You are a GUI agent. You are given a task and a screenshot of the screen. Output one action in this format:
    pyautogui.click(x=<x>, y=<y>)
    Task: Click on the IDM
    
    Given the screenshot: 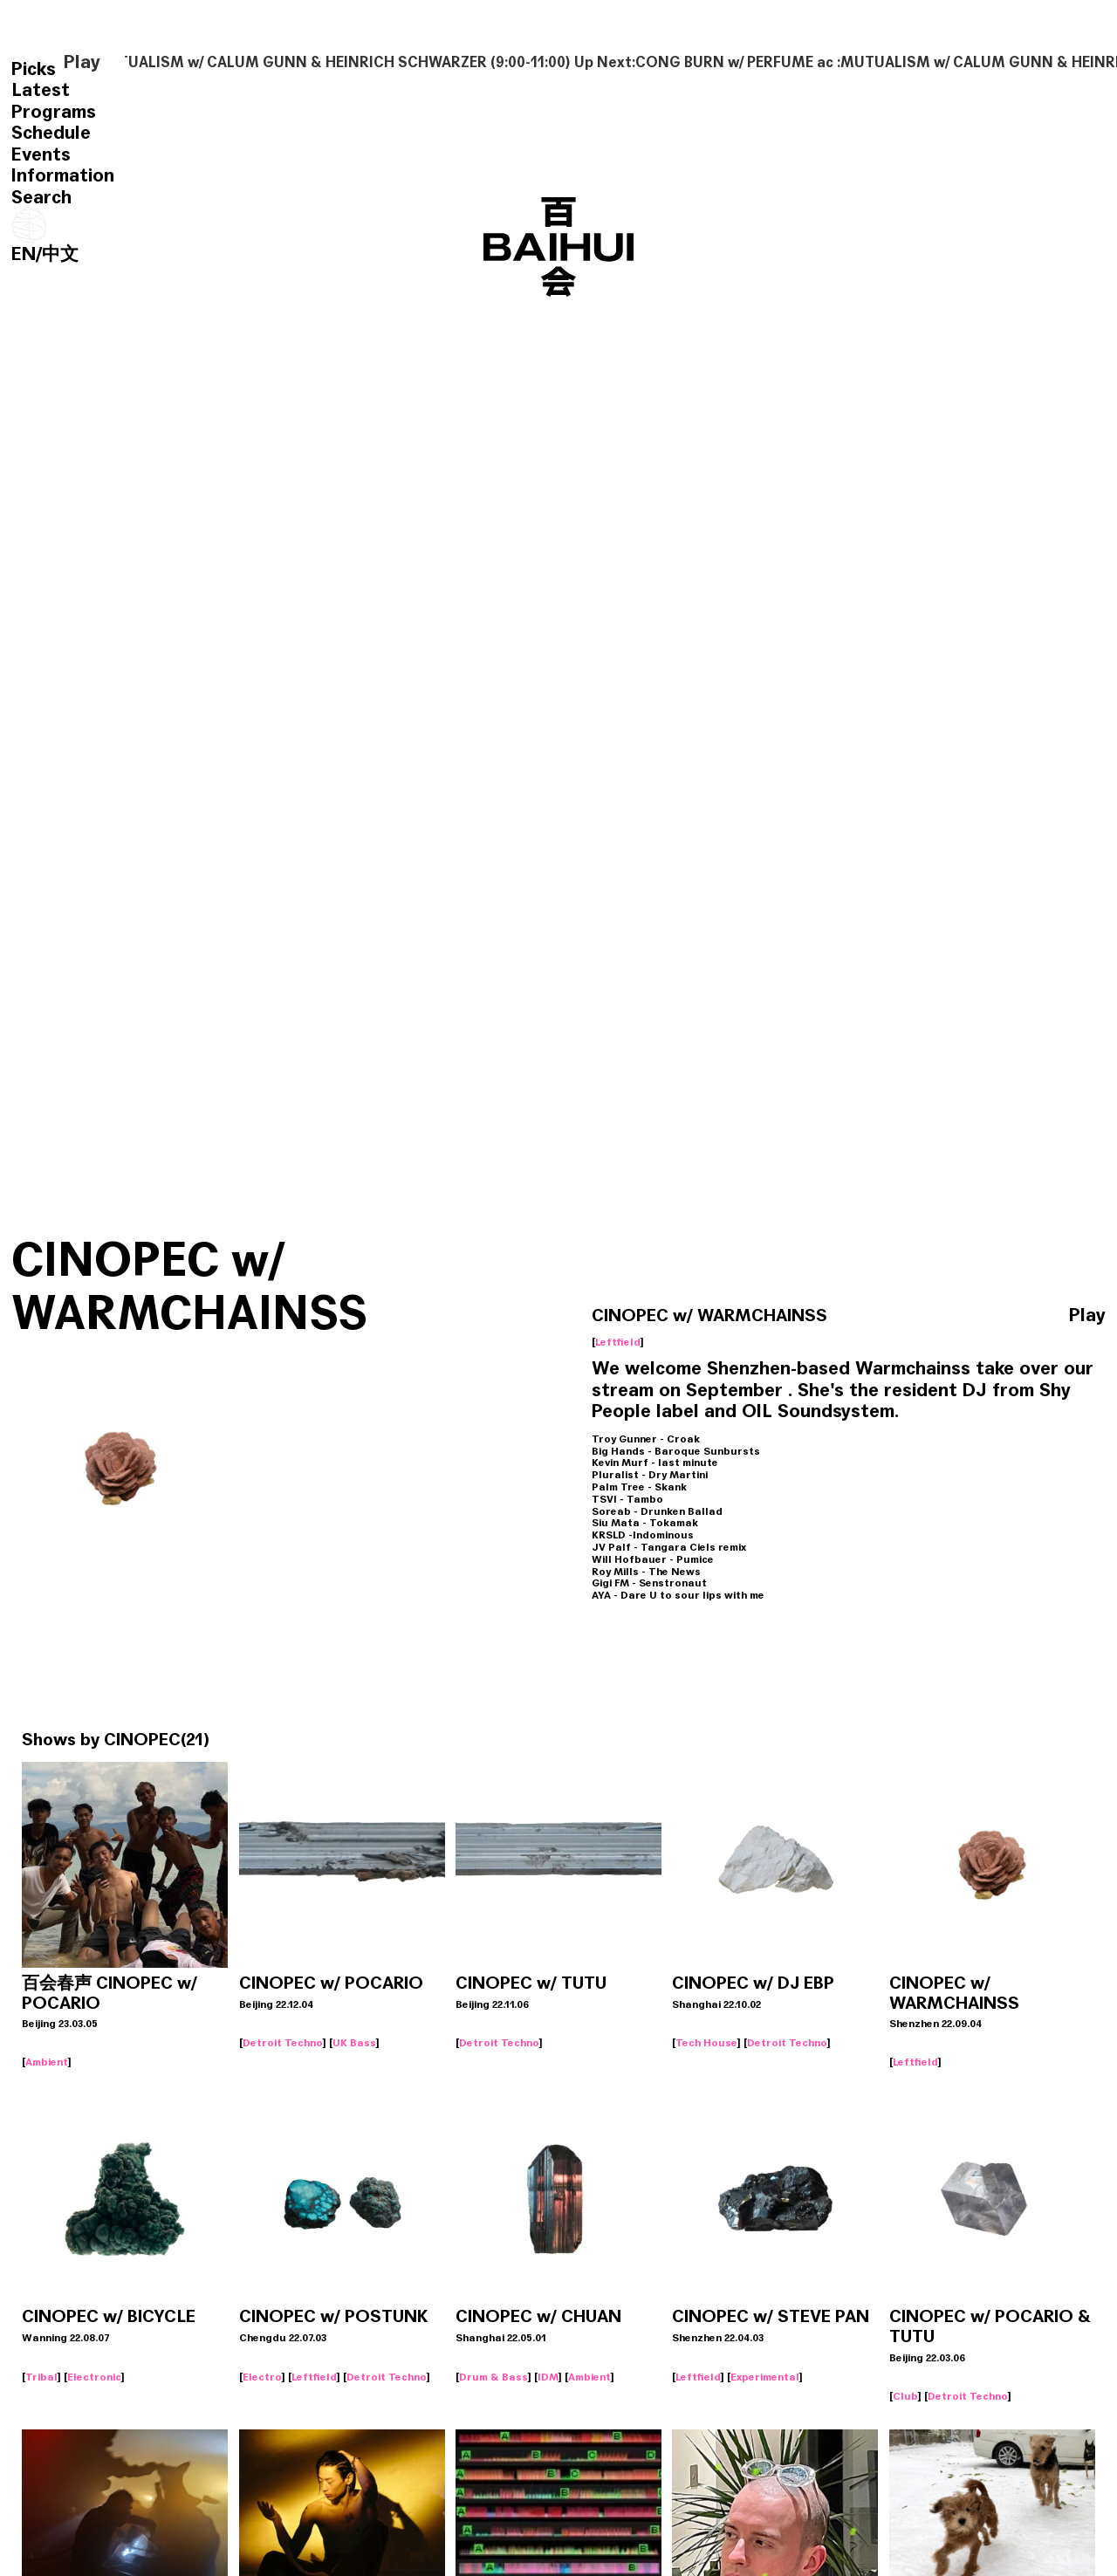 What is the action you would take?
    pyautogui.click(x=548, y=2377)
    